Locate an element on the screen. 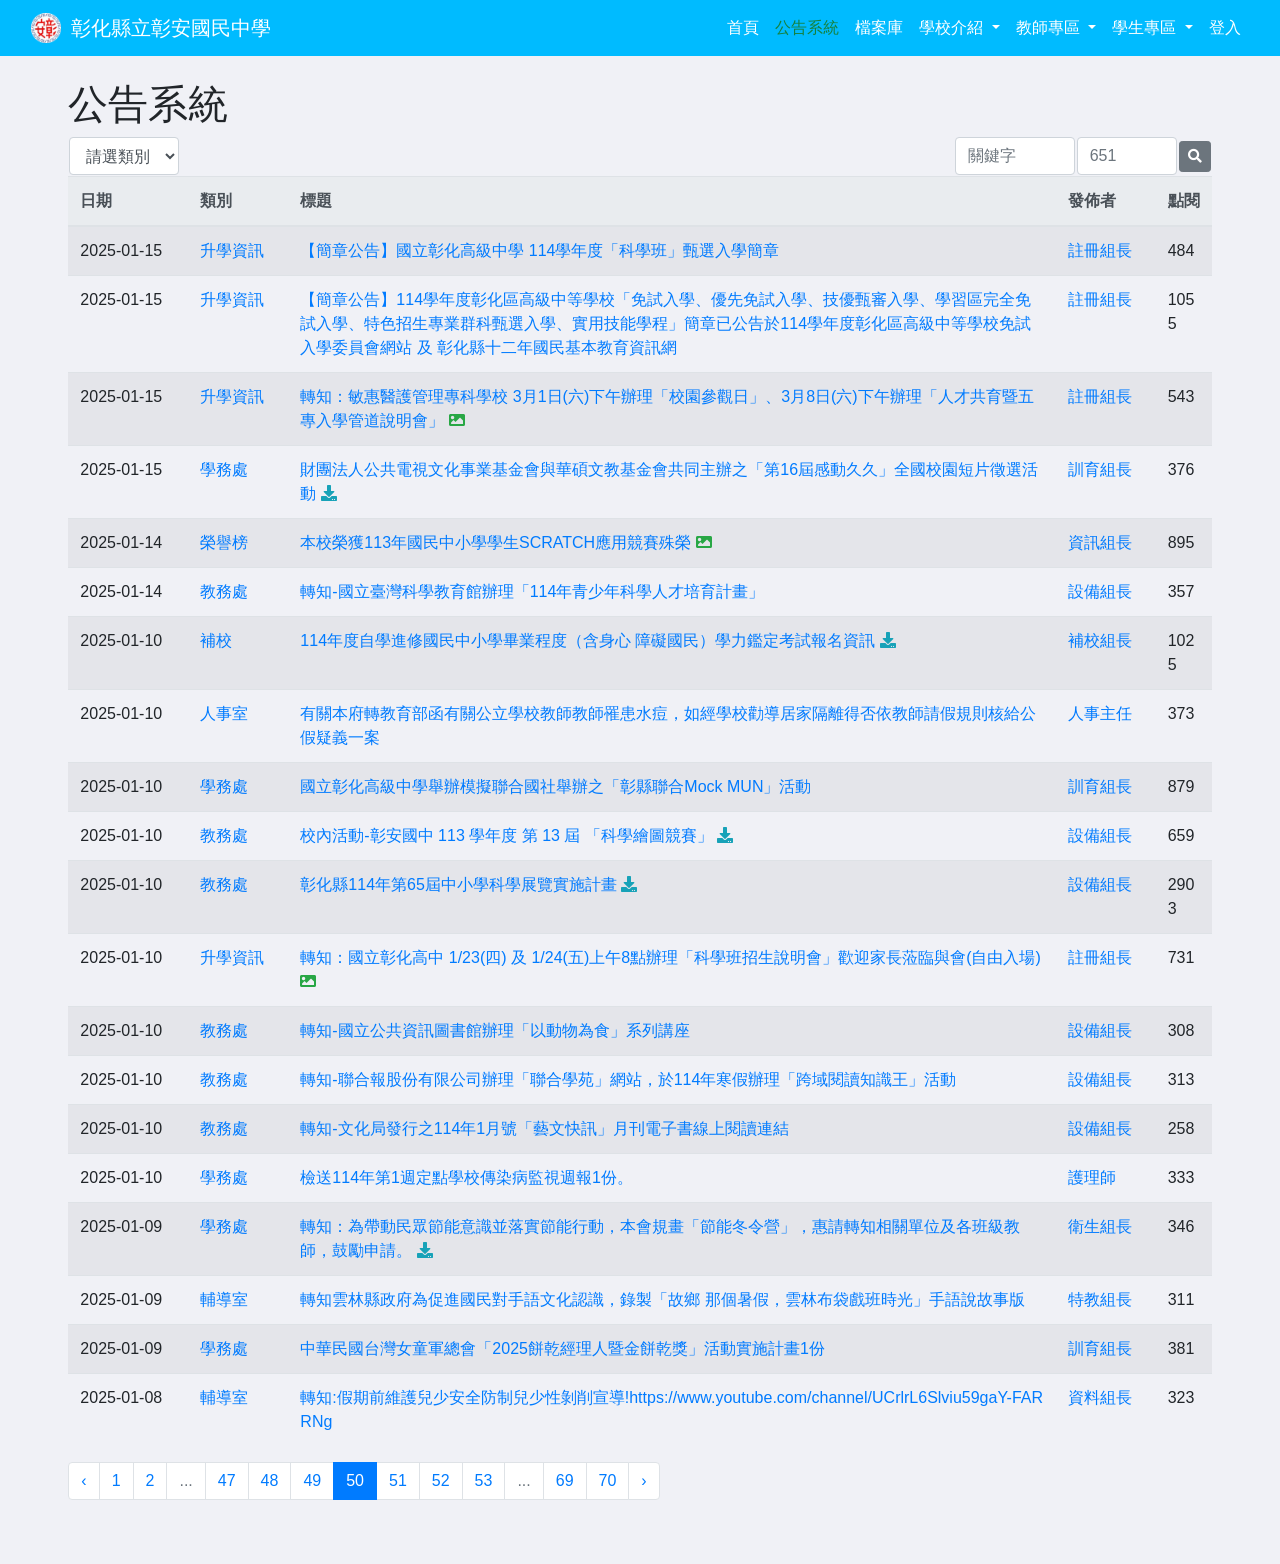 The width and height of the screenshot is (1280, 1564). 檢送114年第1週定點學校傳染病監視週報1份。 is located at coordinates (466, 1177).